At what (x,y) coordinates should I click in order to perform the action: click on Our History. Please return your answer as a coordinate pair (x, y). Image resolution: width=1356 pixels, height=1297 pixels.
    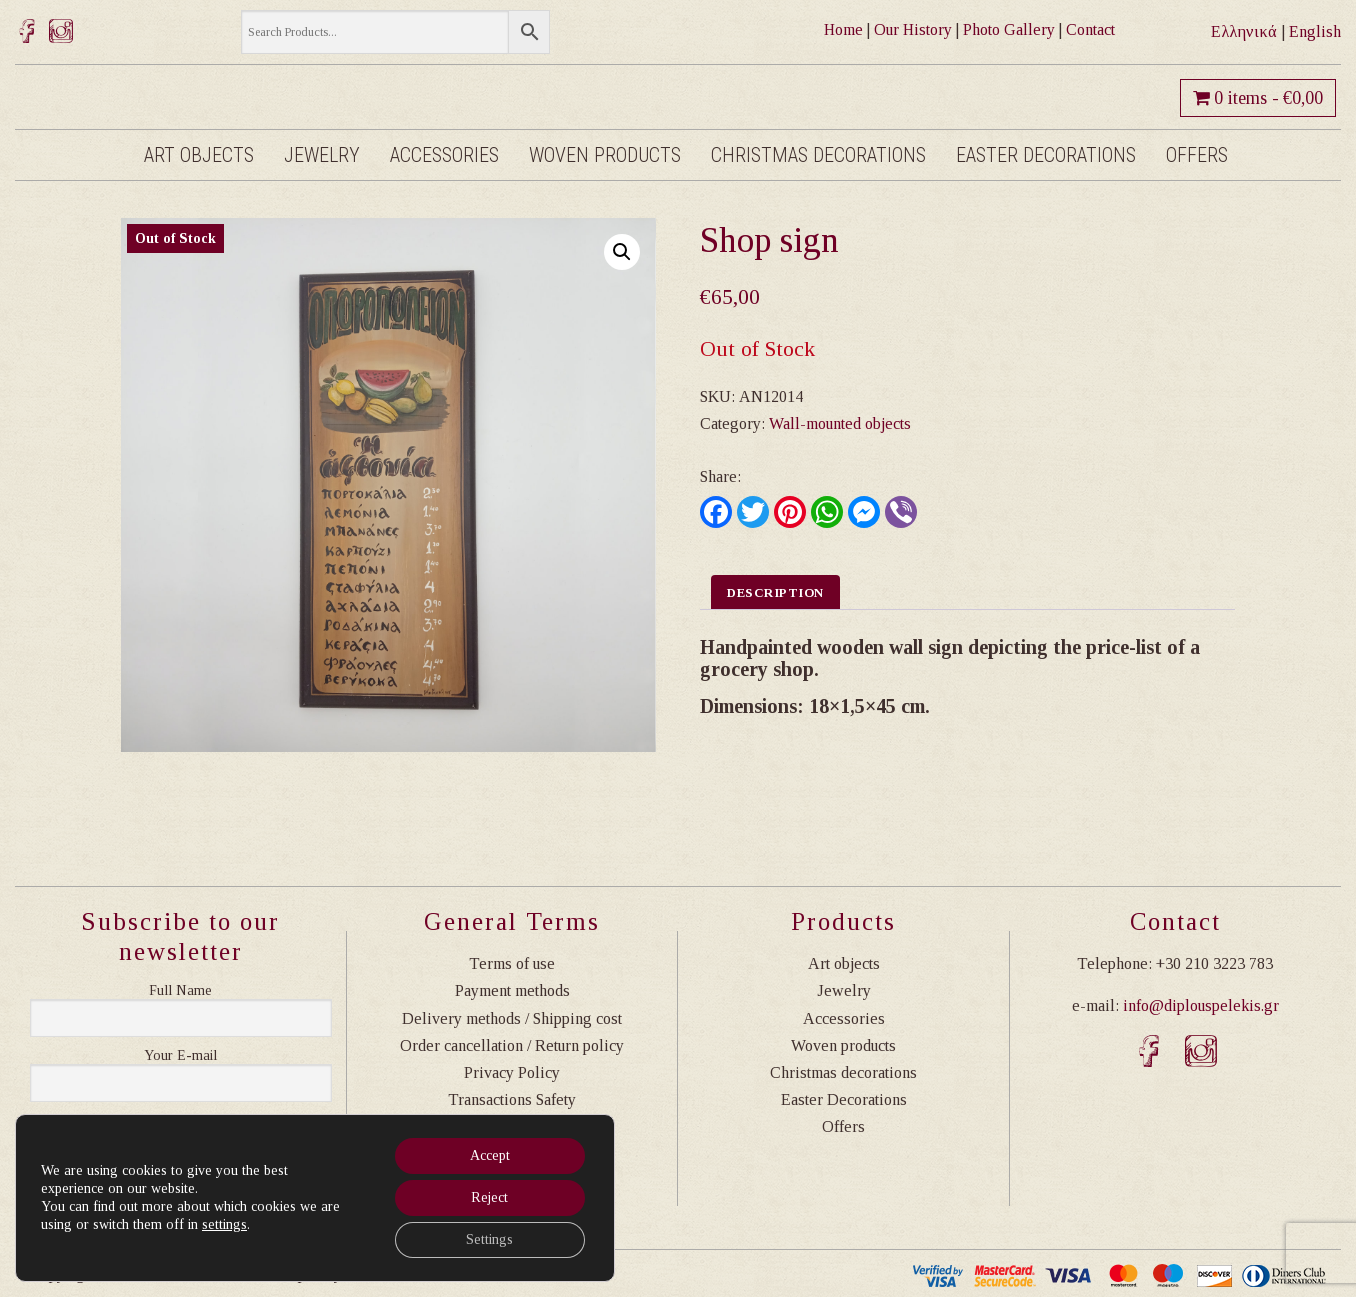
    Looking at the image, I should click on (913, 29).